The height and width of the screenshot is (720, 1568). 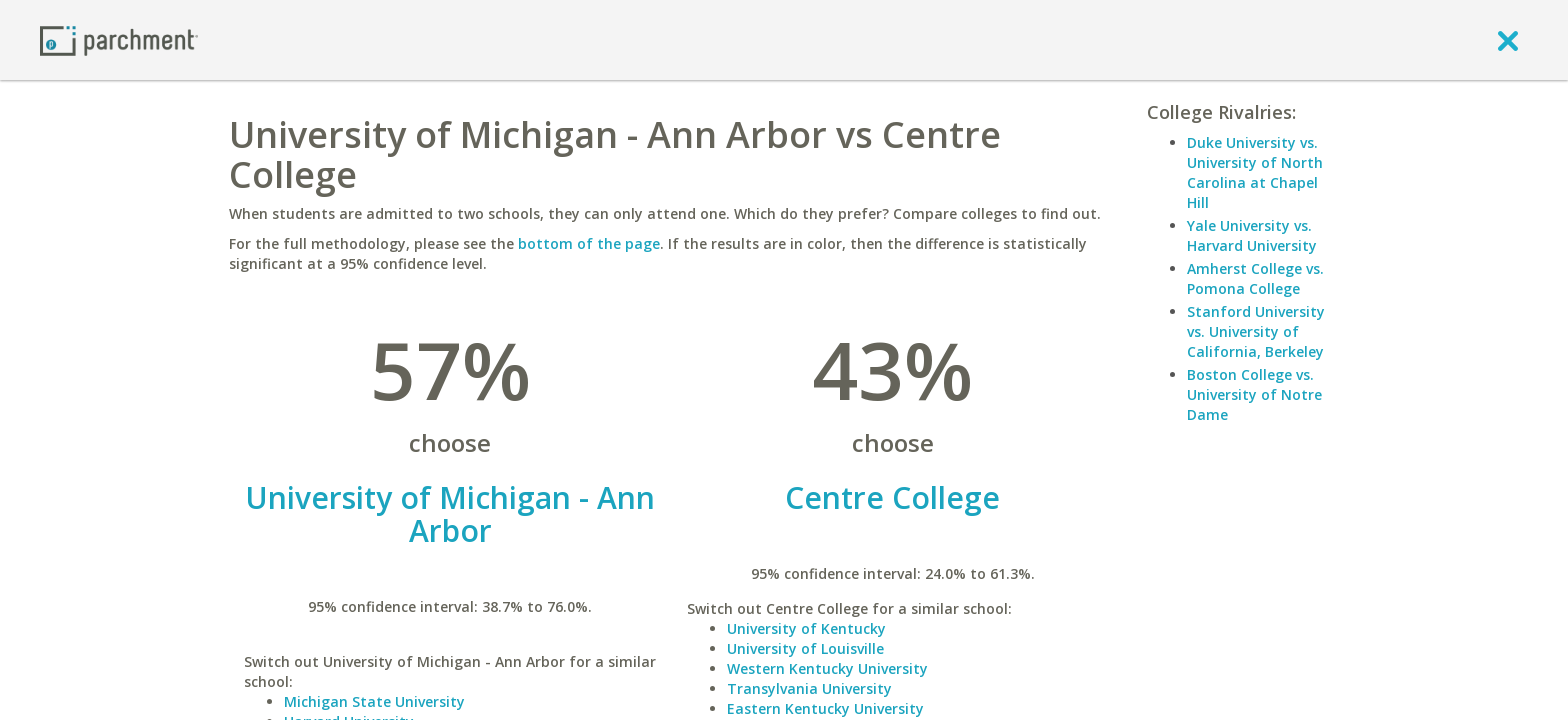 I want to click on Western Kentucky University, so click(x=827, y=668).